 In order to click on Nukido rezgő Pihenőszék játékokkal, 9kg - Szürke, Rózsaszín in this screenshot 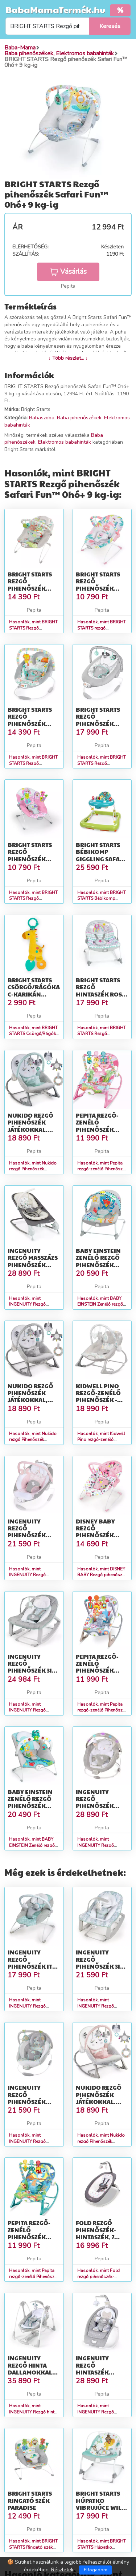, I will do `click(98, 2101)`.